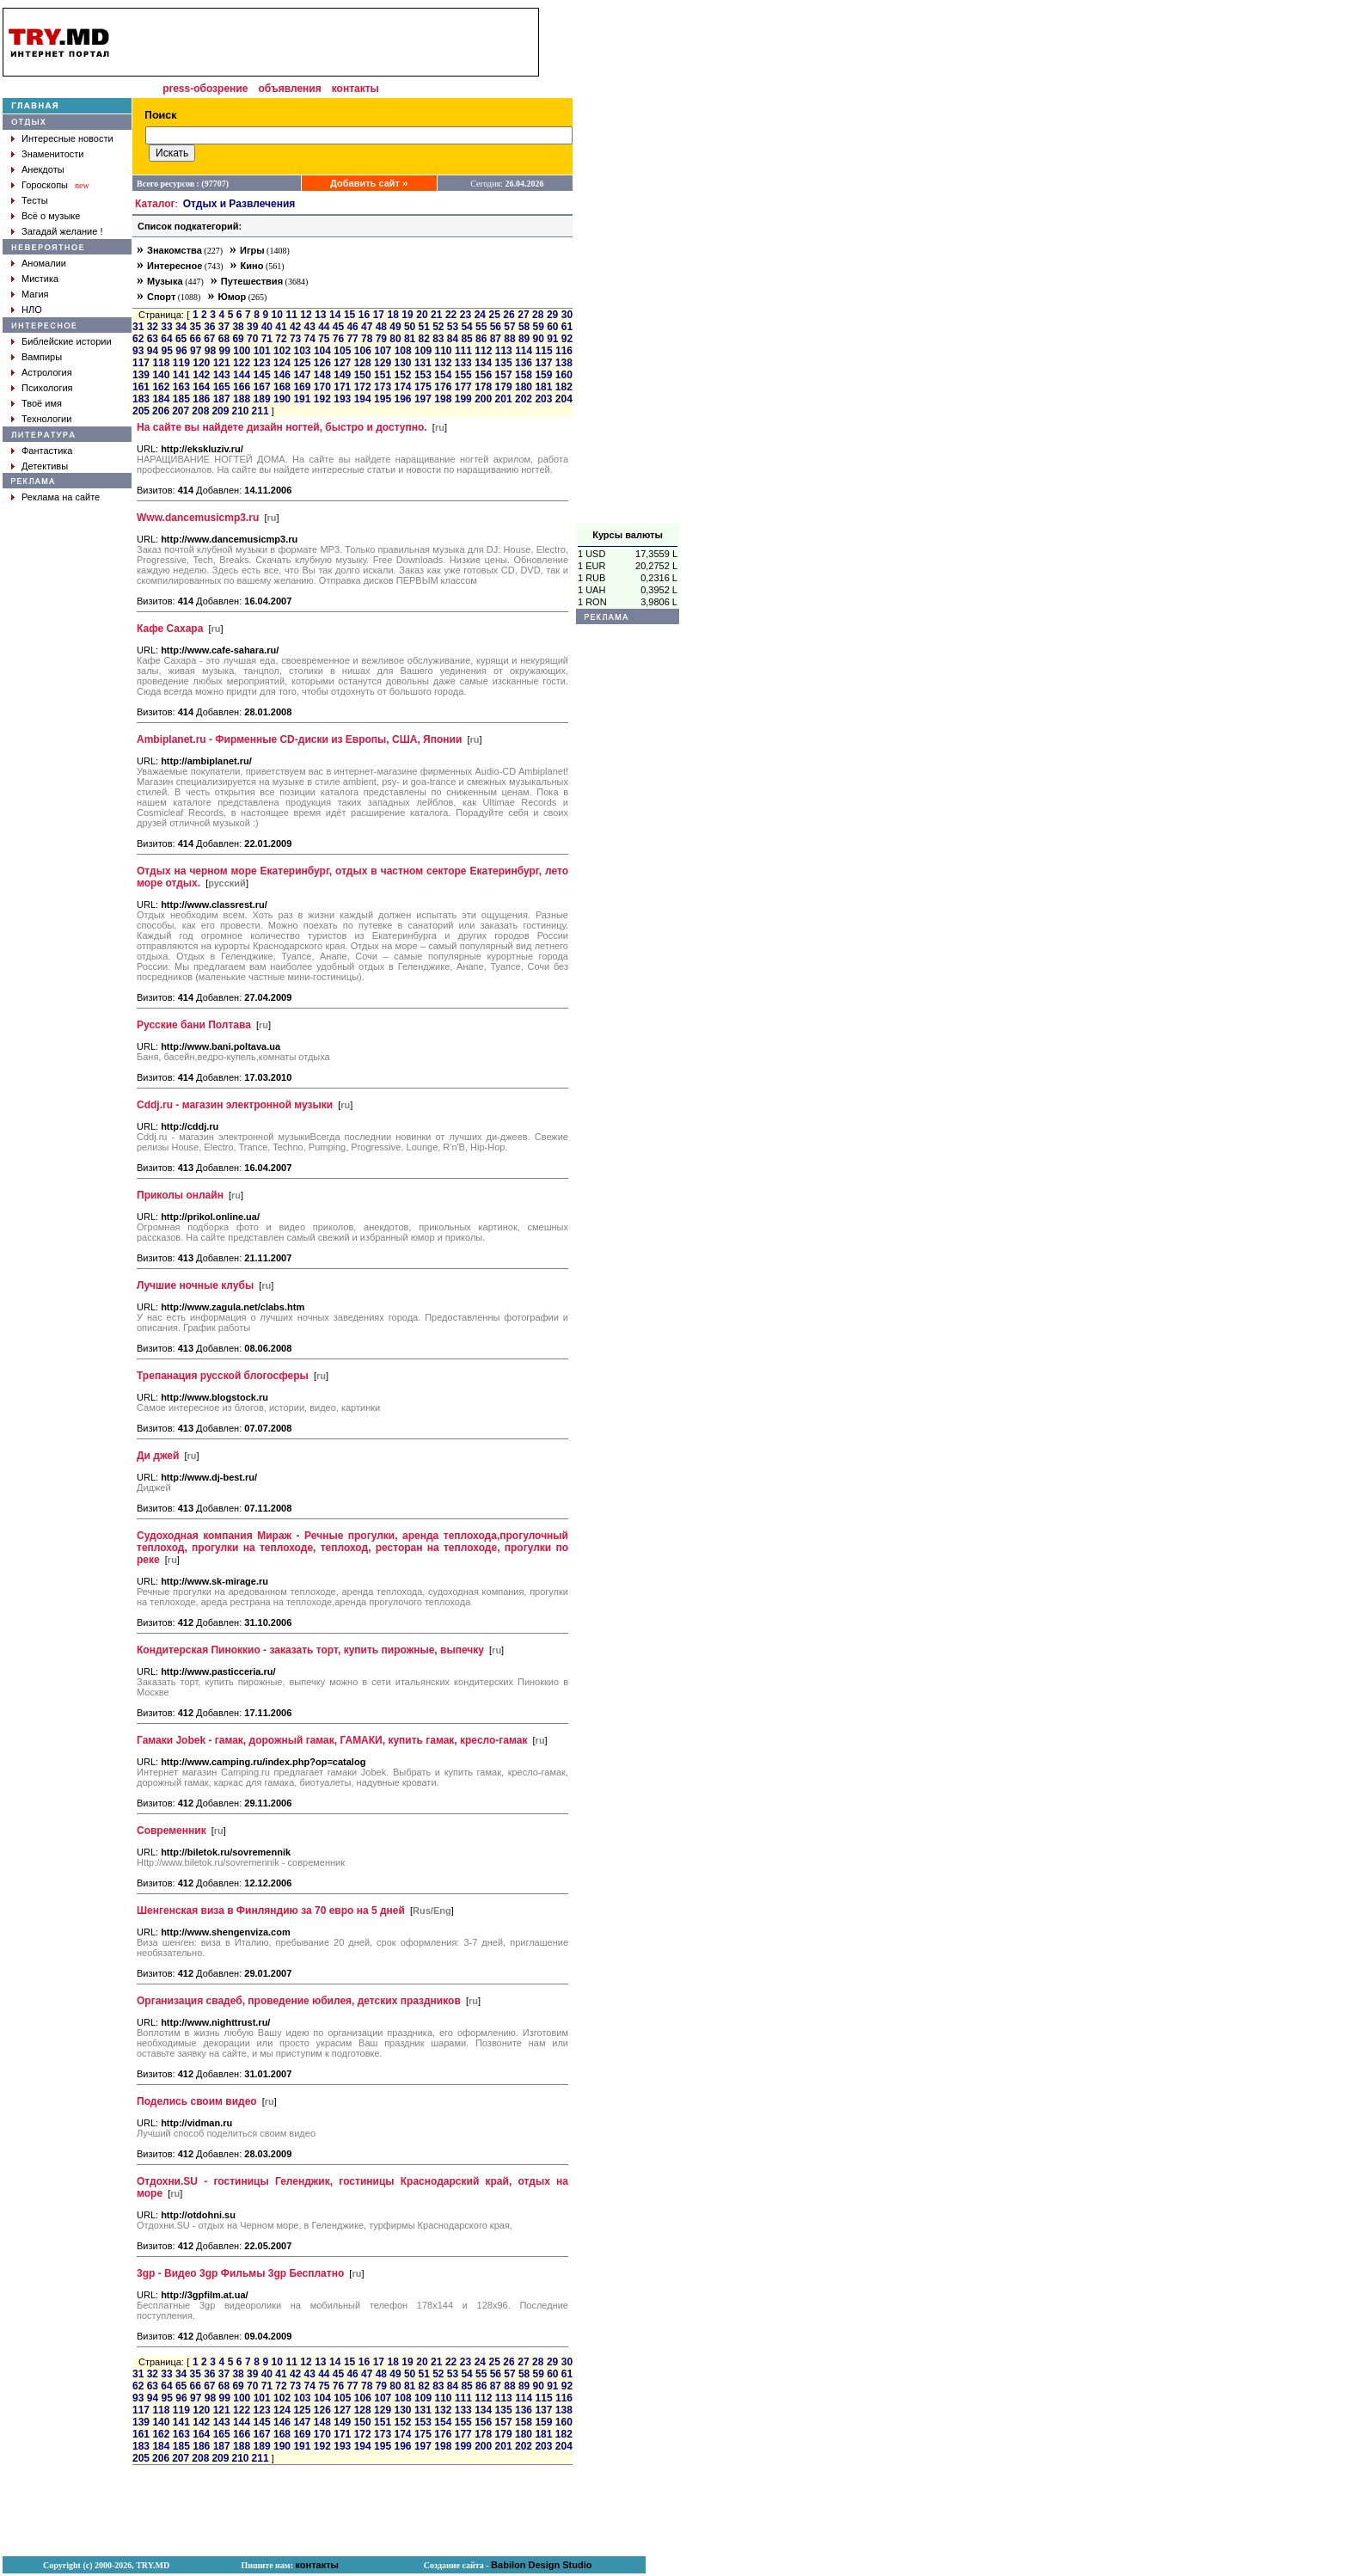 This screenshot has height=2576, width=1348. What do you see at coordinates (237, 327) in the screenshot?
I see `38` at bounding box center [237, 327].